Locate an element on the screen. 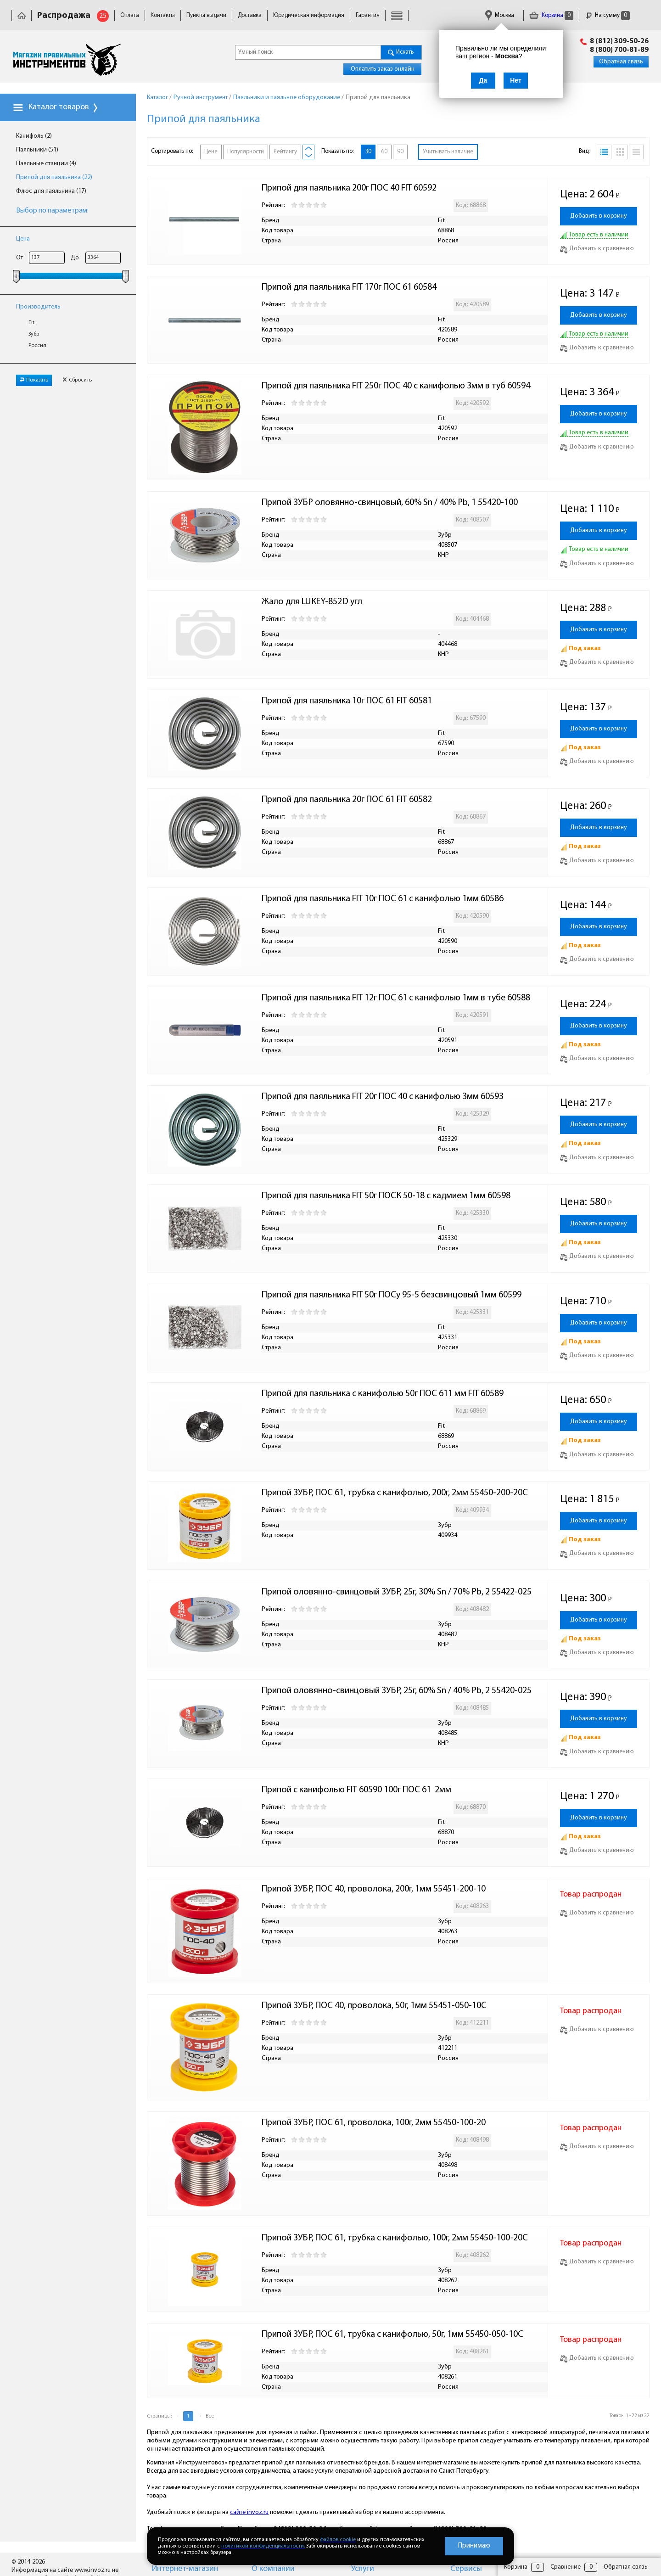 The width and height of the screenshot is (661, 2576). Припой для паяльника FIT 170г ПОС 61 60584 is located at coordinates (349, 287).